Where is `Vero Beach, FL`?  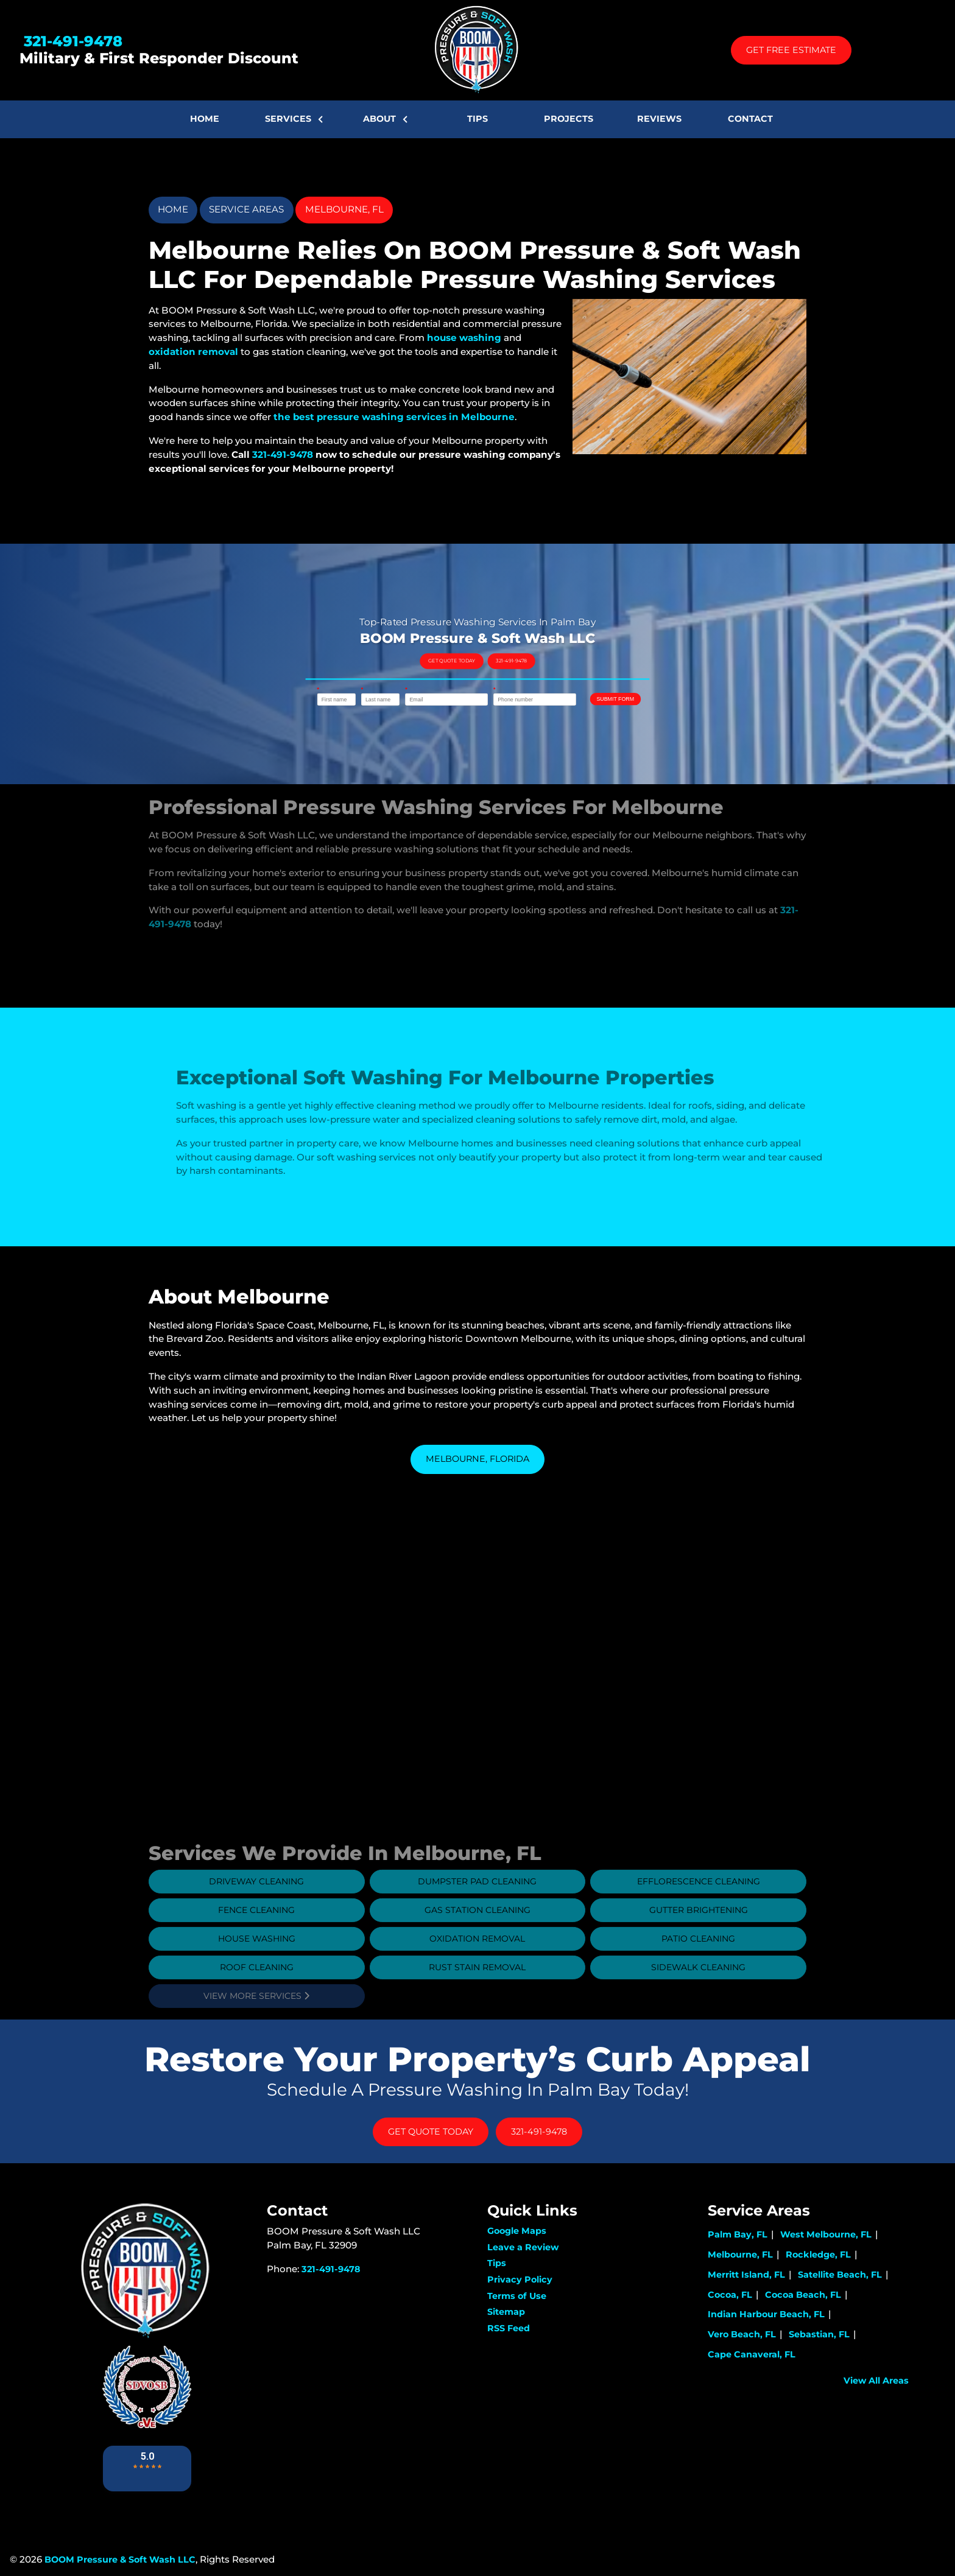
Vero Beach, FL is located at coordinates (742, 2334).